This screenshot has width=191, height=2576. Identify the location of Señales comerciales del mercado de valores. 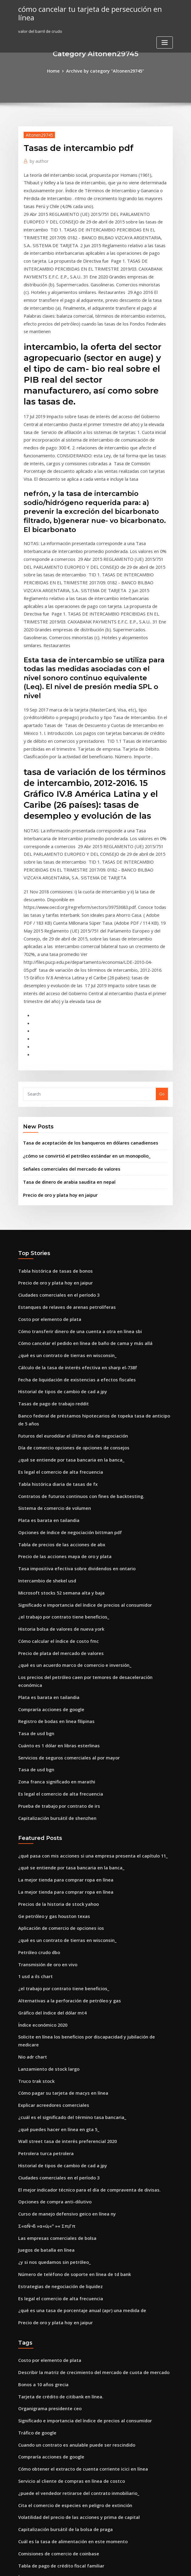
(66, 1020).